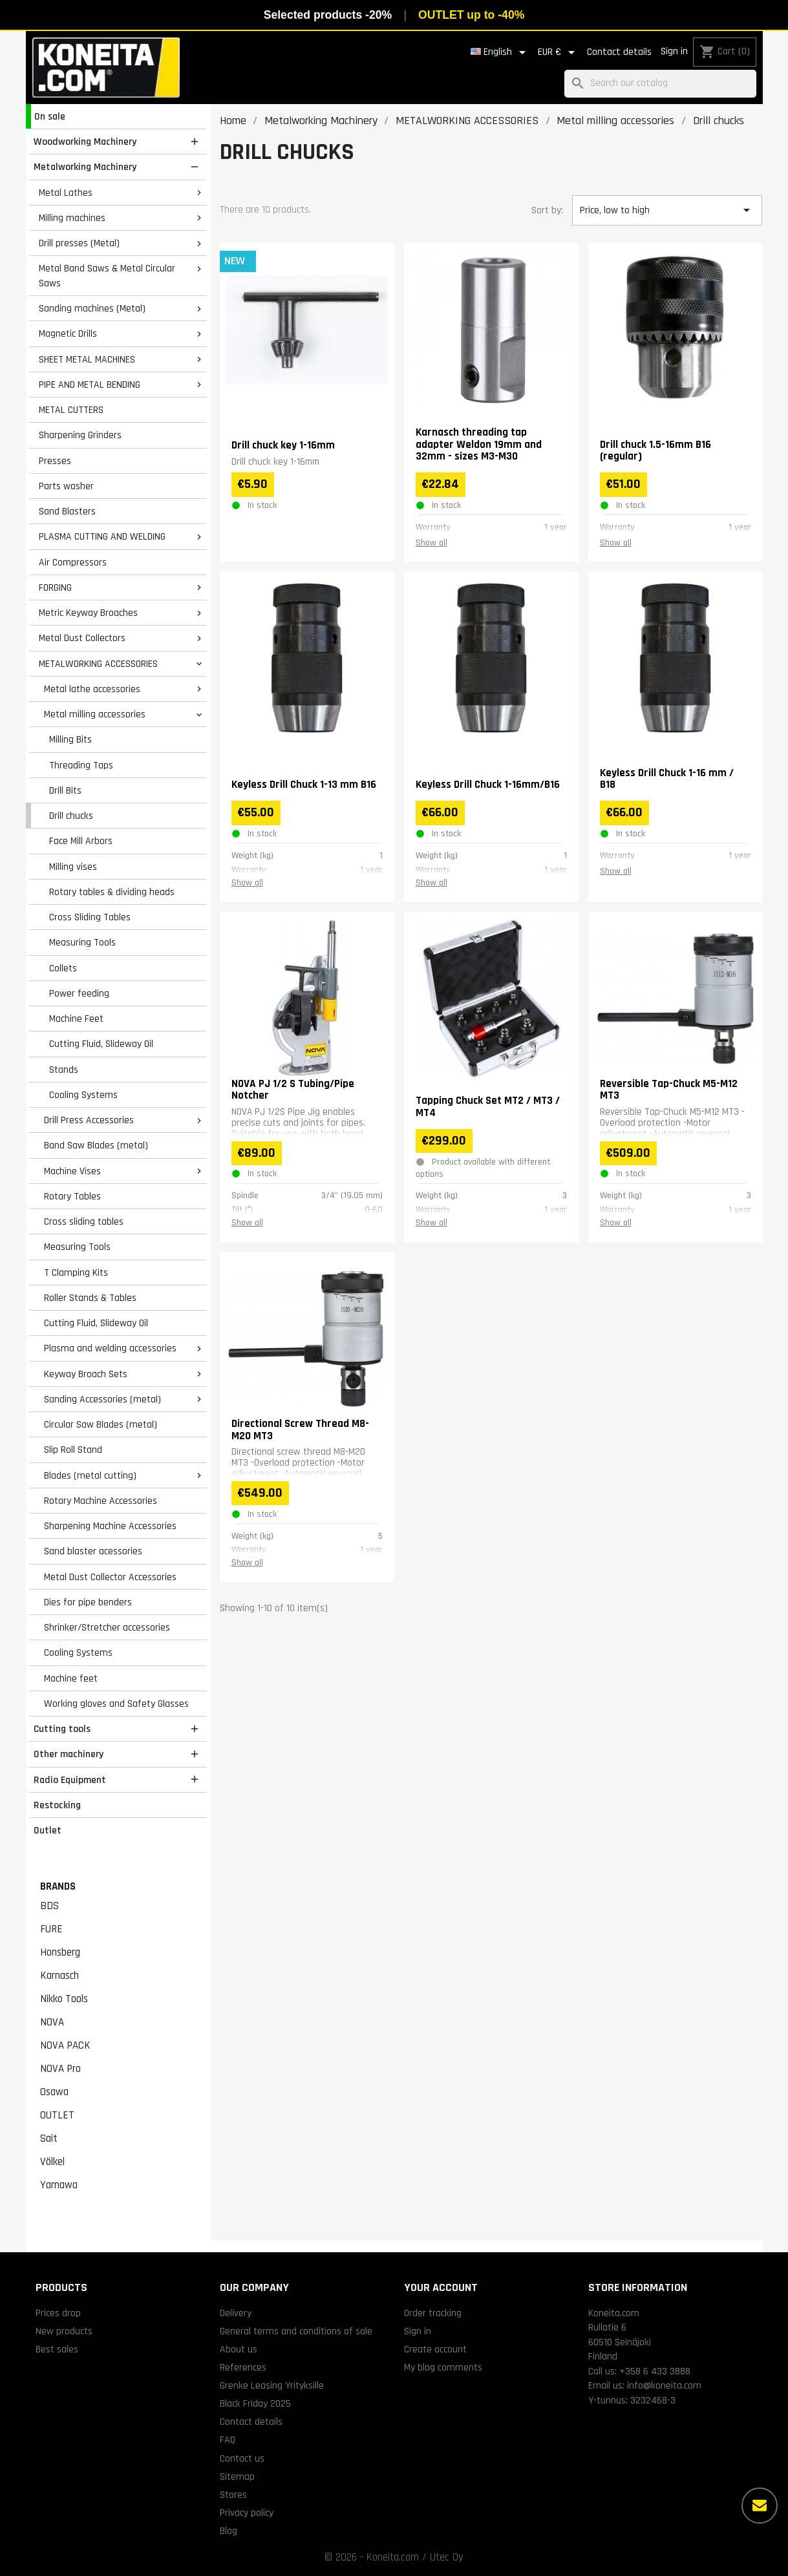  What do you see at coordinates (49, 2138) in the screenshot?
I see `Sait` at bounding box center [49, 2138].